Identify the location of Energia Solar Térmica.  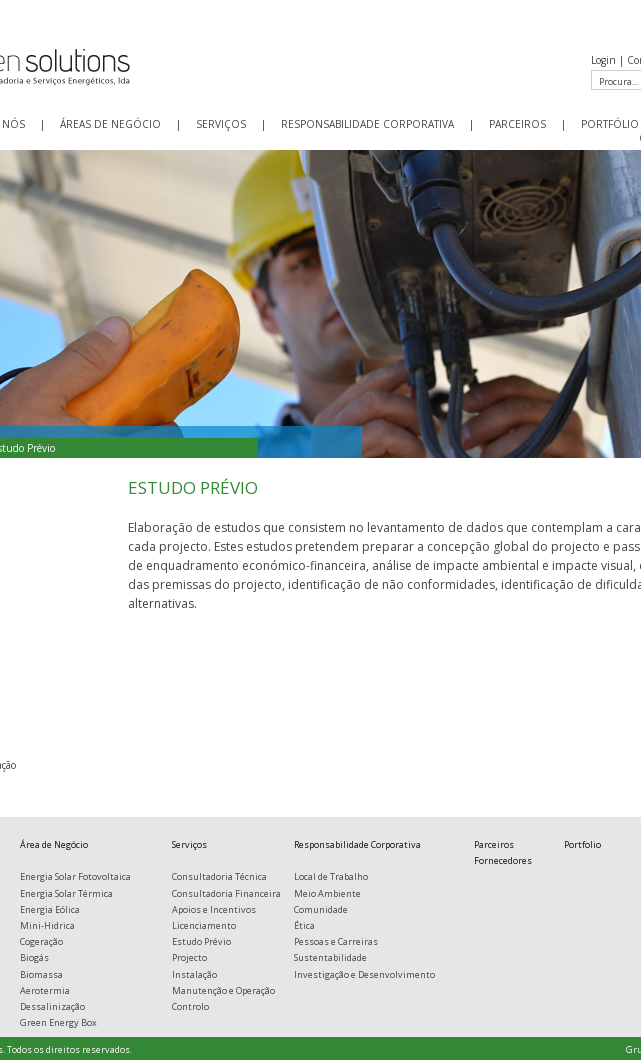
(66, 893).